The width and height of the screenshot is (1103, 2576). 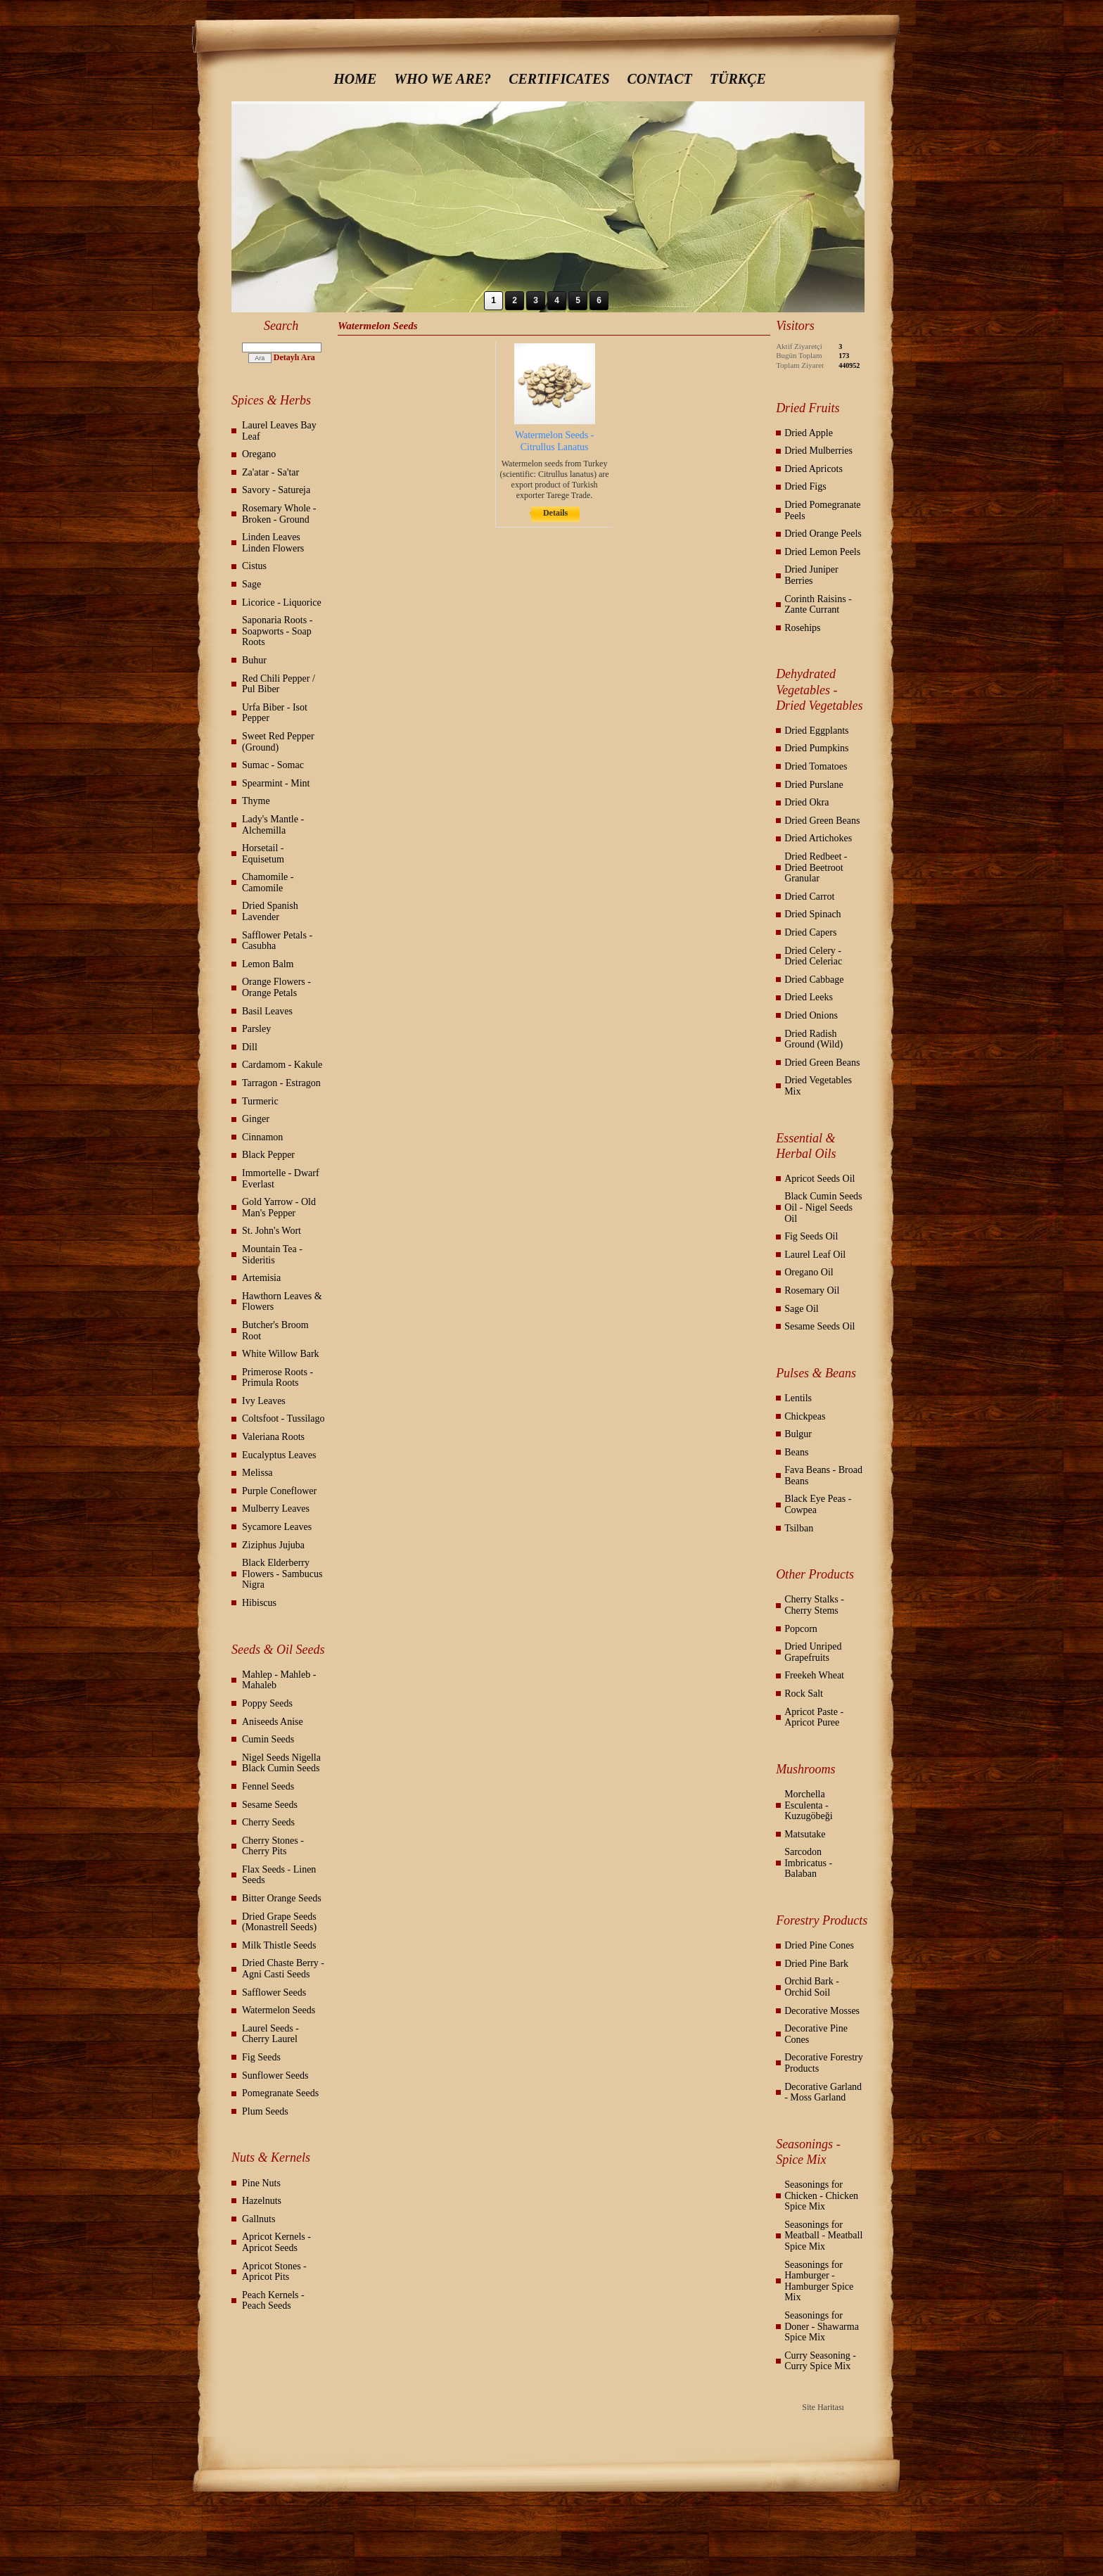 What do you see at coordinates (738, 79) in the screenshot?
I see `TÜRKÇE` at bounding box center [738, 79].